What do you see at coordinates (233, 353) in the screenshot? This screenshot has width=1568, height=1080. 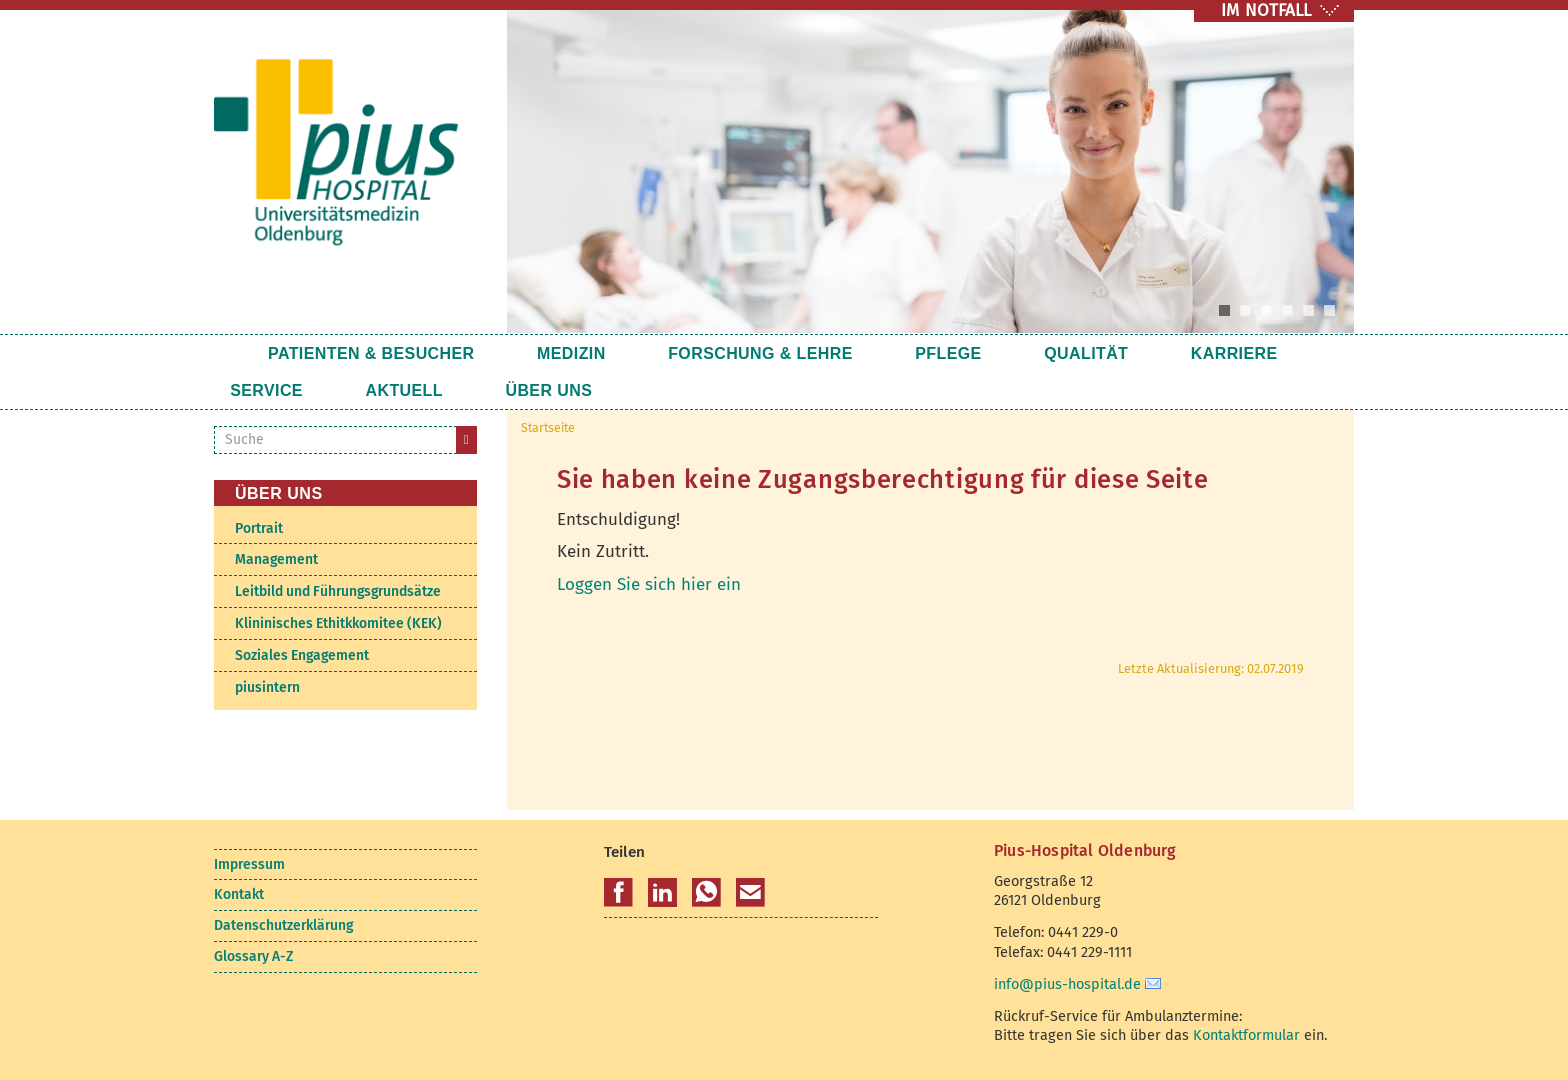 I see `Startseite` at bounding box center [233, 353].